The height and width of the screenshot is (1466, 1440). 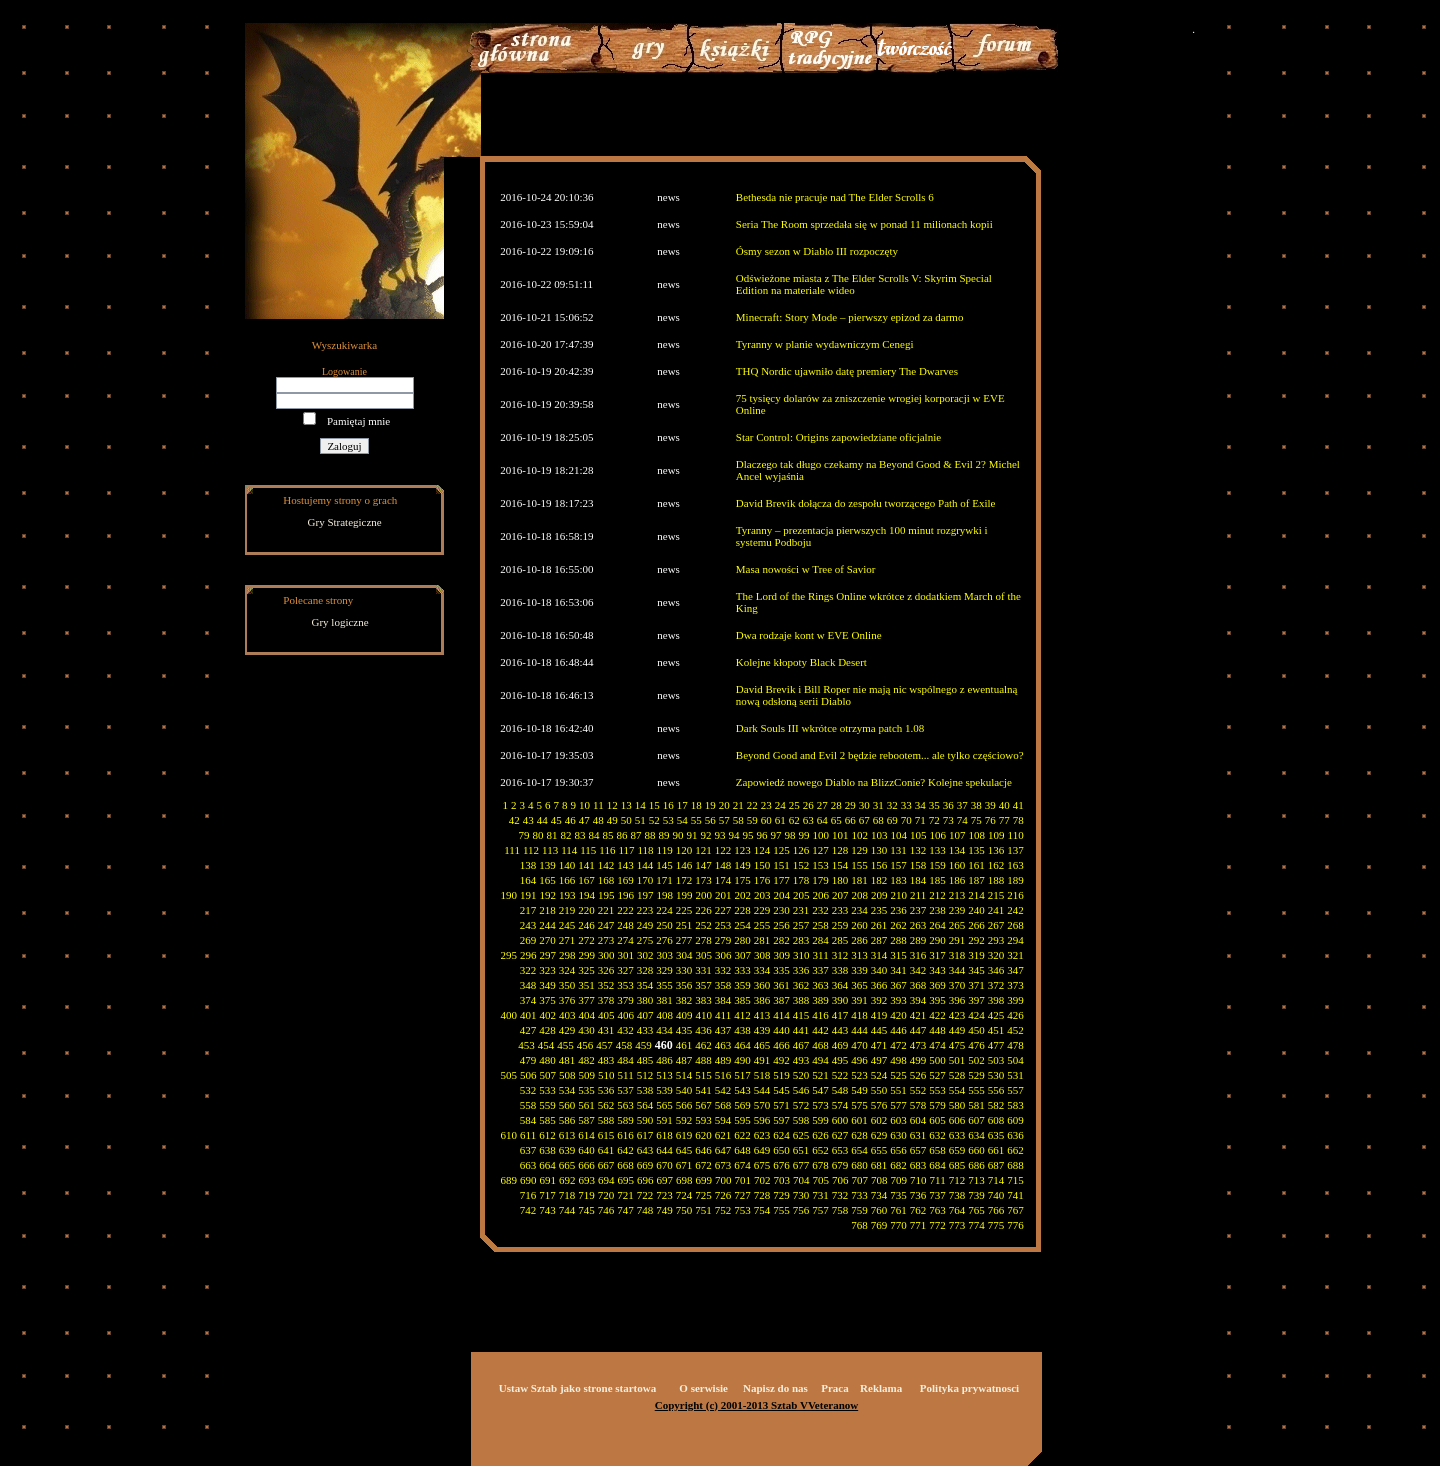 I want to click on 606, so click(x=957, y=1120).